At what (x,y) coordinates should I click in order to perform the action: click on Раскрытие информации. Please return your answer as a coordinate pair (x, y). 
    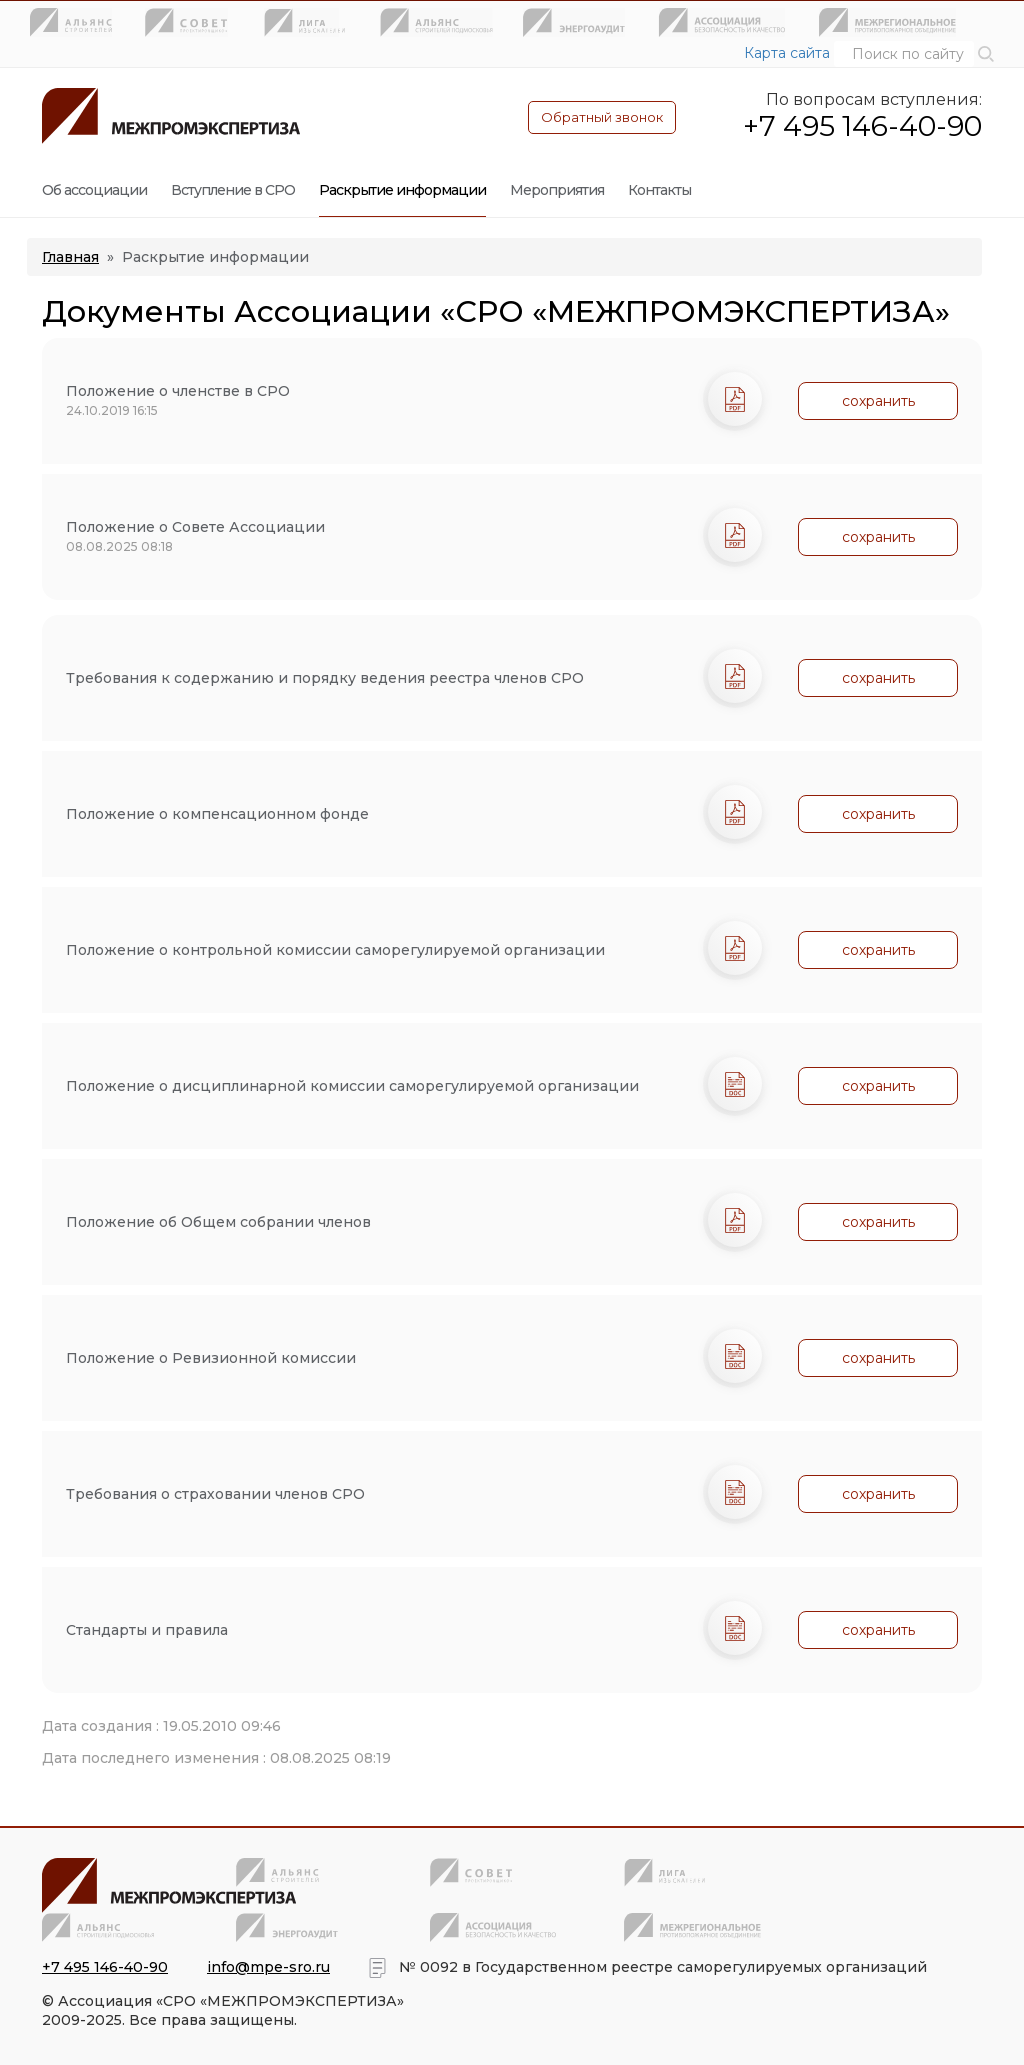
    Looking at the image, I should click on (402, 190).